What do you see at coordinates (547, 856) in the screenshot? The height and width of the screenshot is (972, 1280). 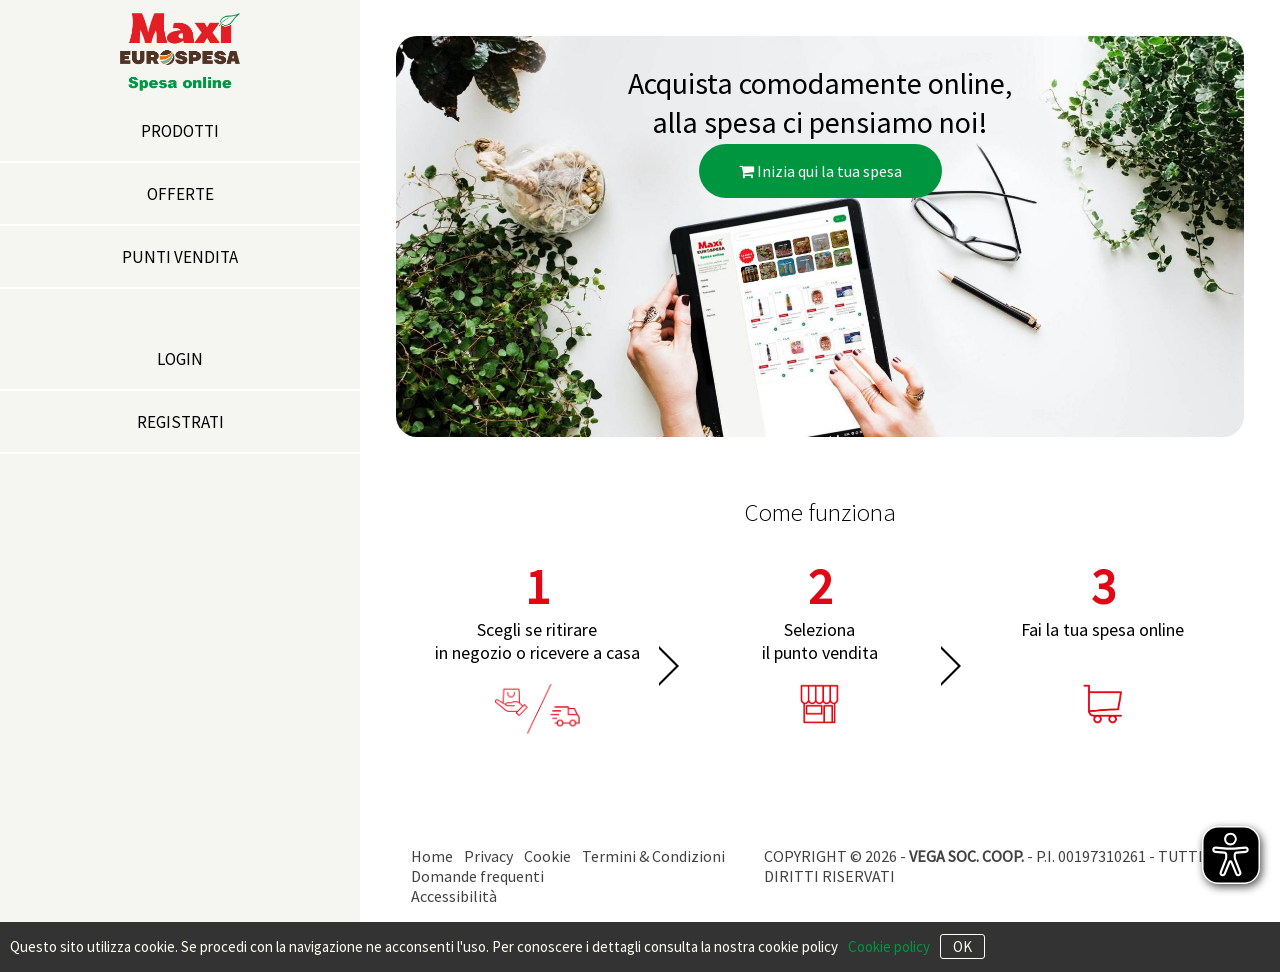 I see `Cookie` at bounding box center [547, 856].